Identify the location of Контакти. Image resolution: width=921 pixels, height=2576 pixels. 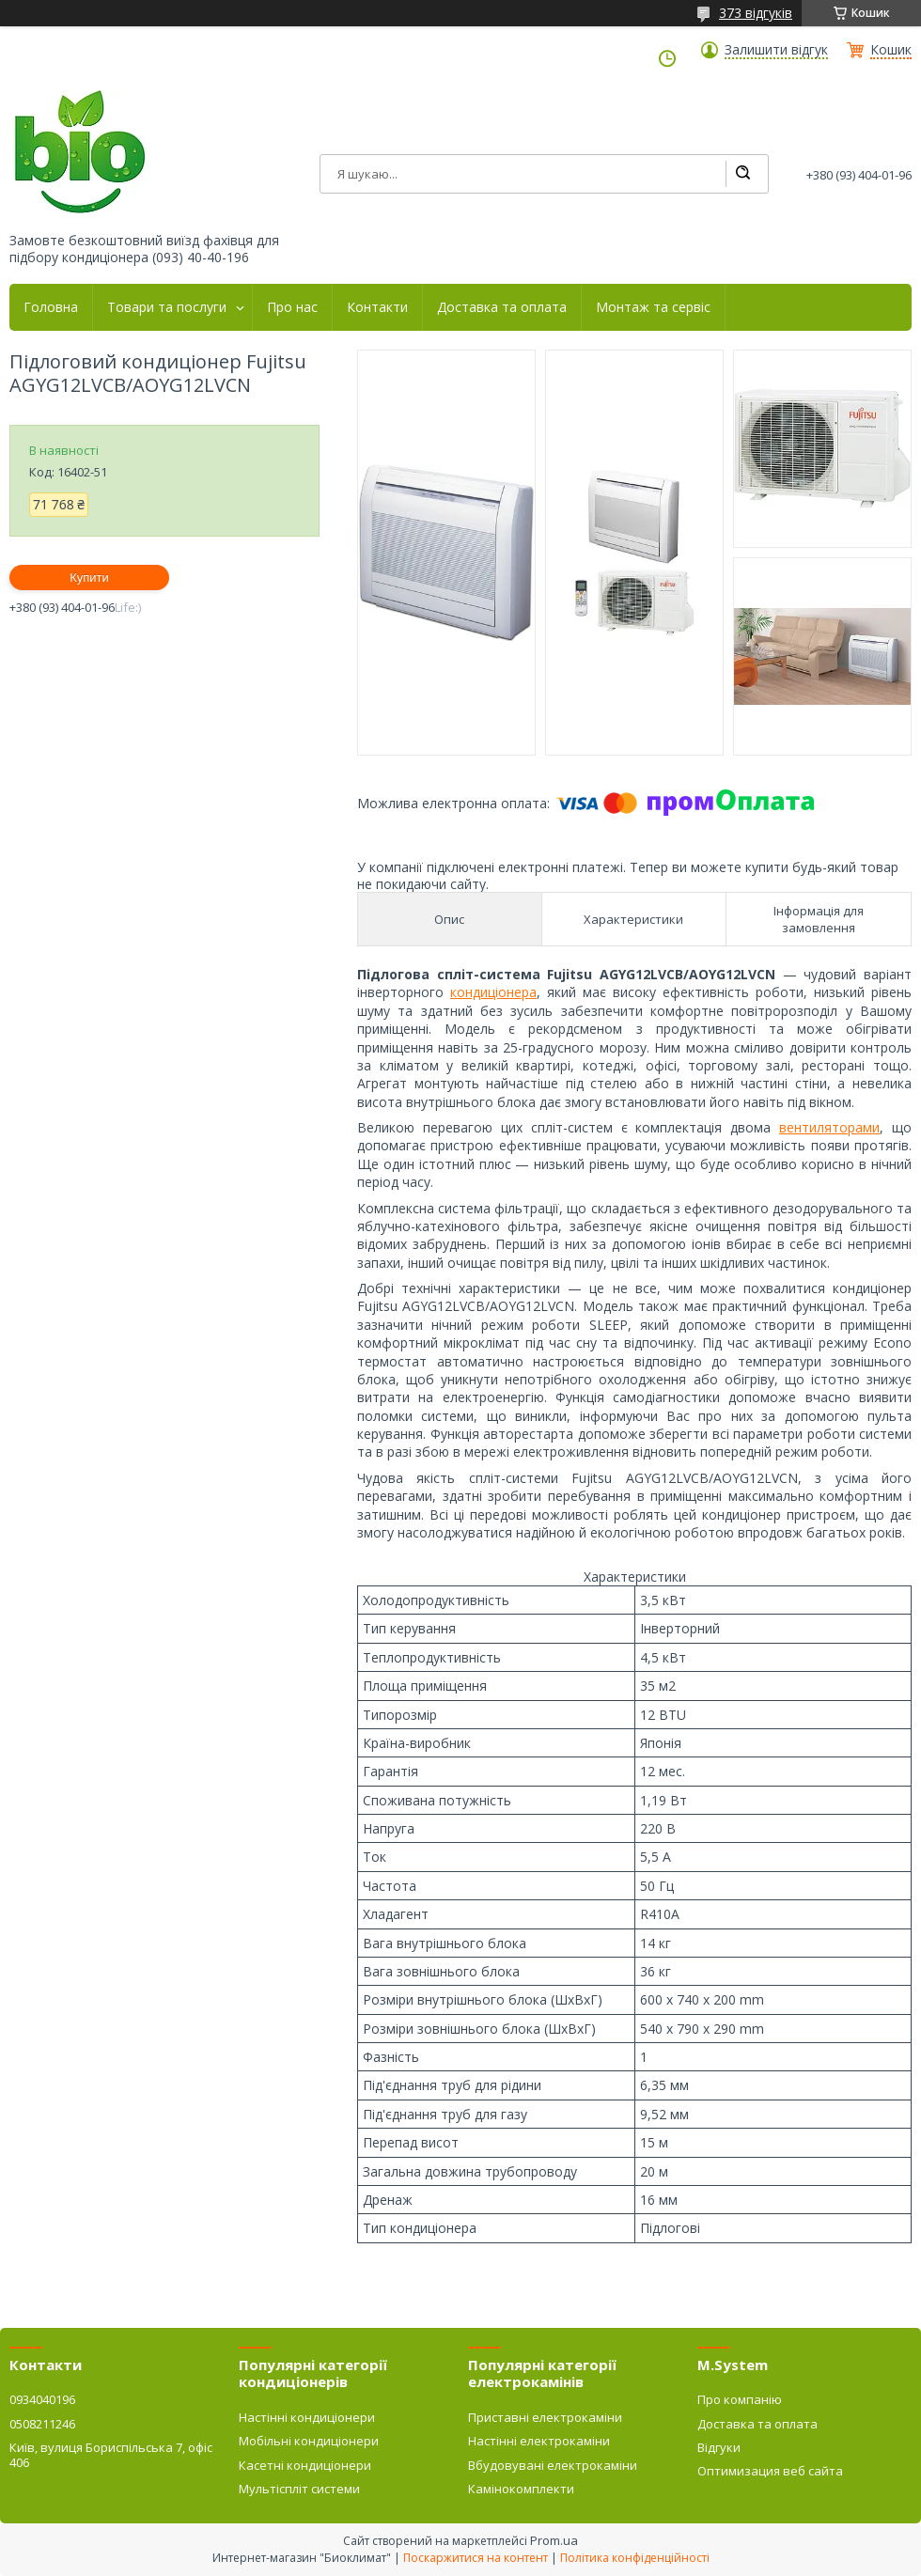
(377, 307).